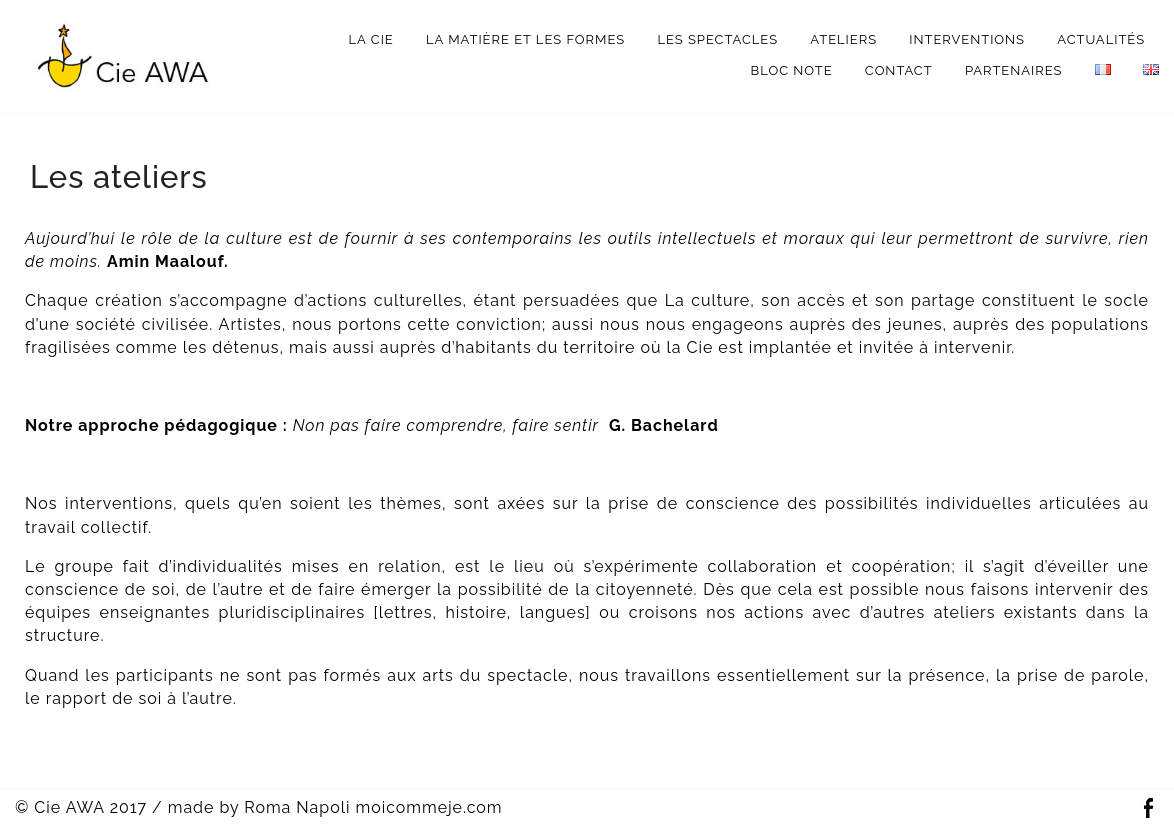 The width and height of the screenshot is (1174, 828). What do you see at coordinates (525, 39) in the screenshot?
I see `La matière et les formes` at bounding box center [525, 39].